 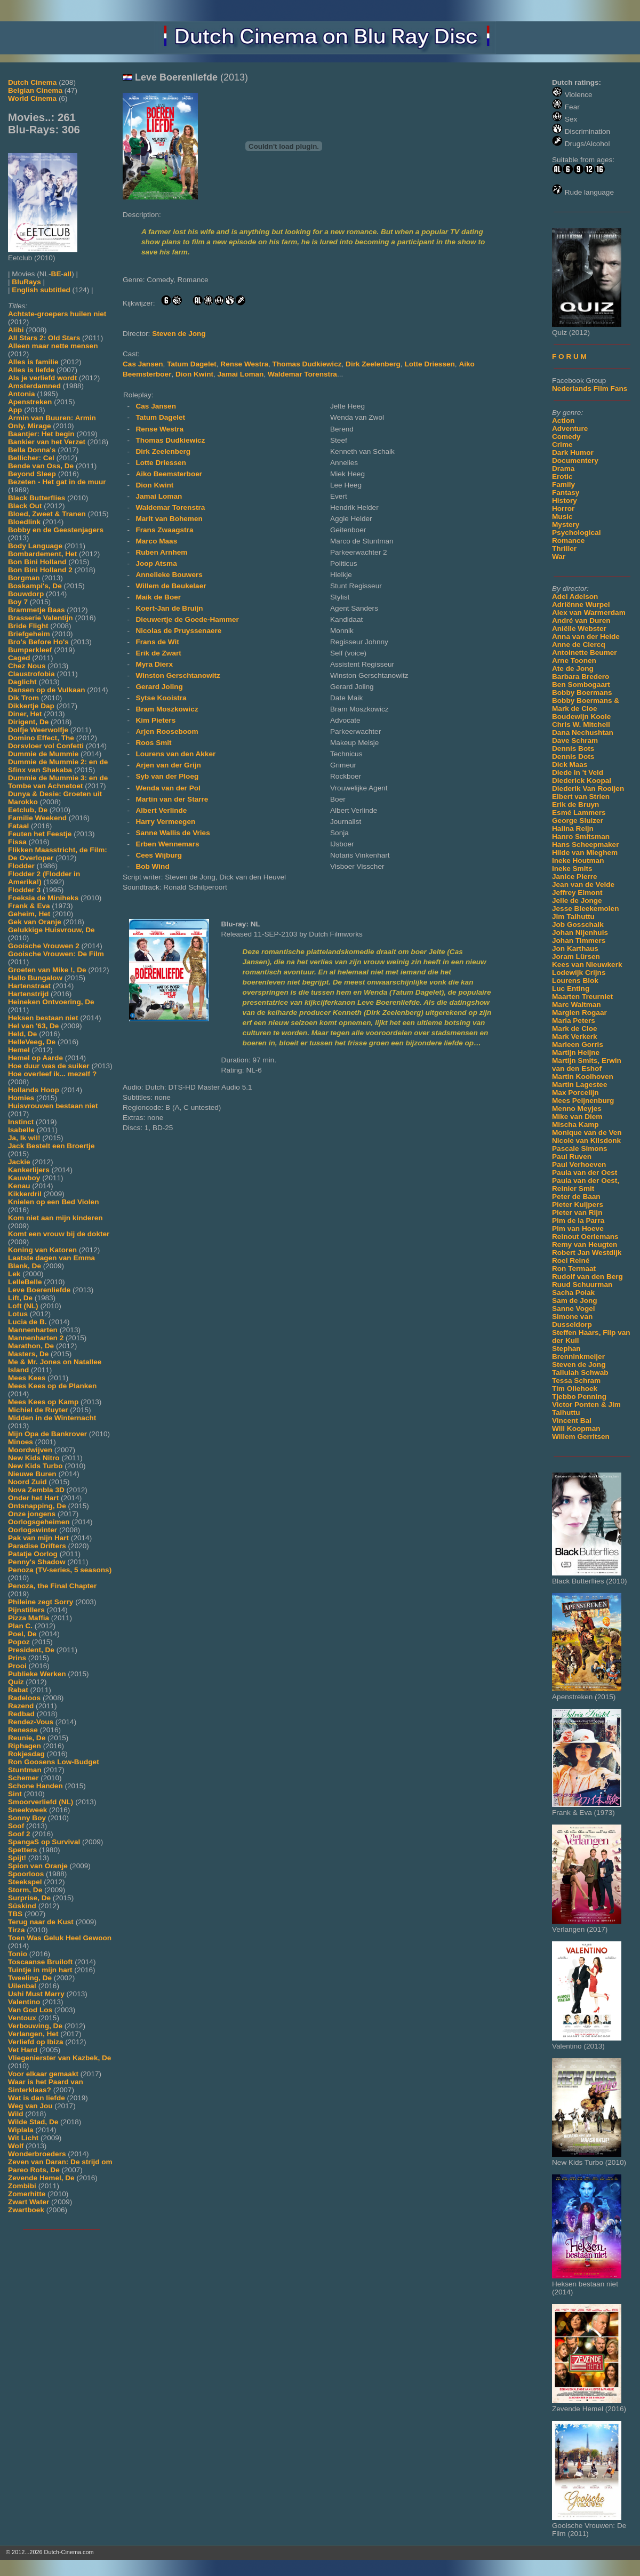 I want to click on Aiko Beemsterboer, so click(x=168, y=474).